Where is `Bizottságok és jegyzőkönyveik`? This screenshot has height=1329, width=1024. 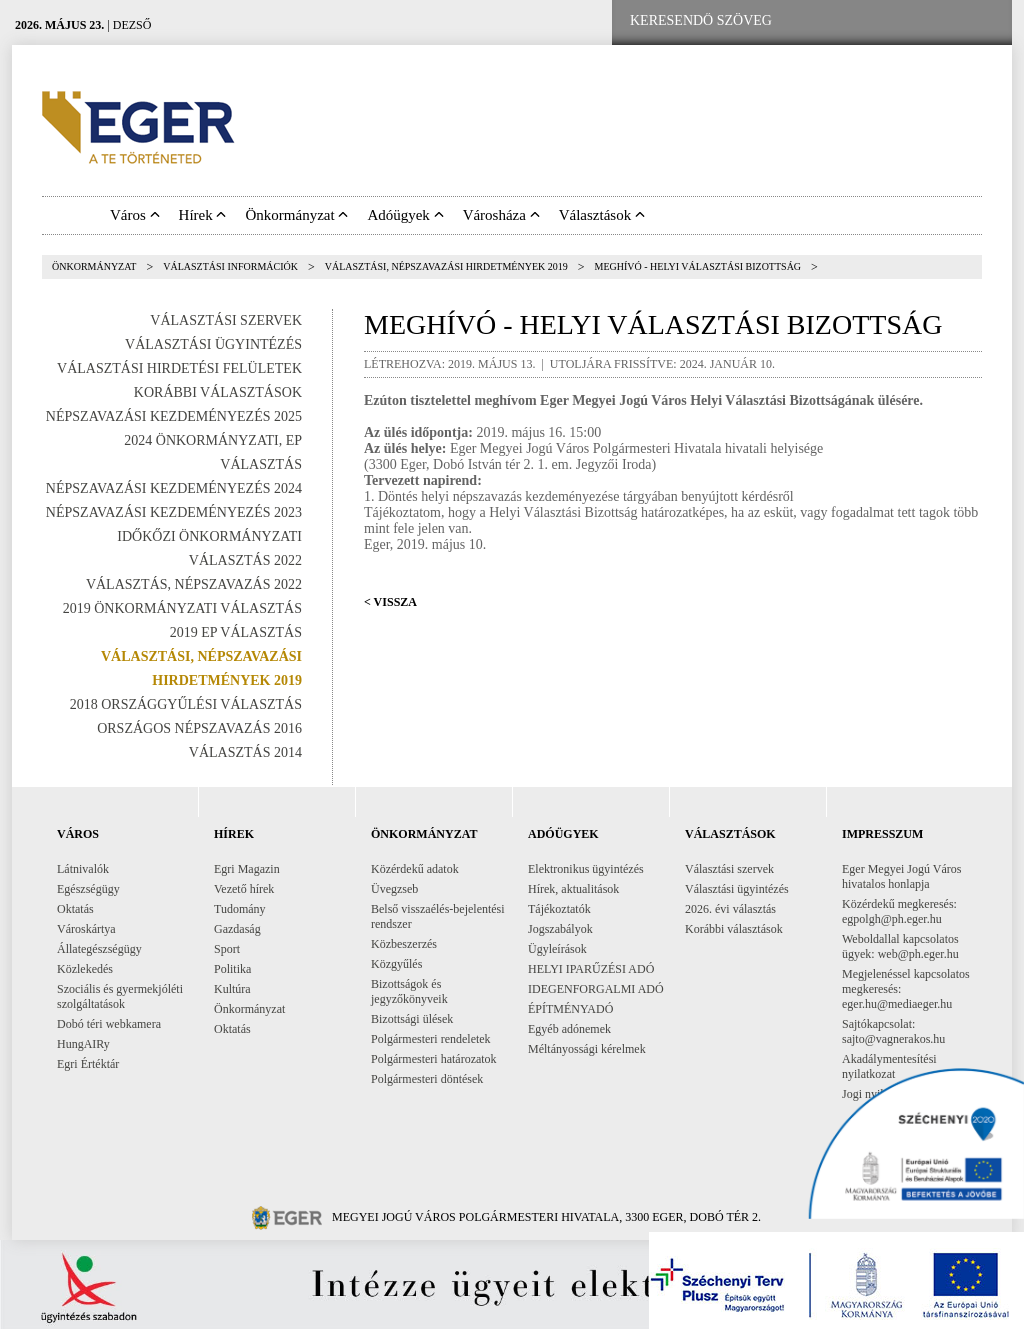
Bizottságok és jegyzőkönyveik is located at coordinates (409, 991).